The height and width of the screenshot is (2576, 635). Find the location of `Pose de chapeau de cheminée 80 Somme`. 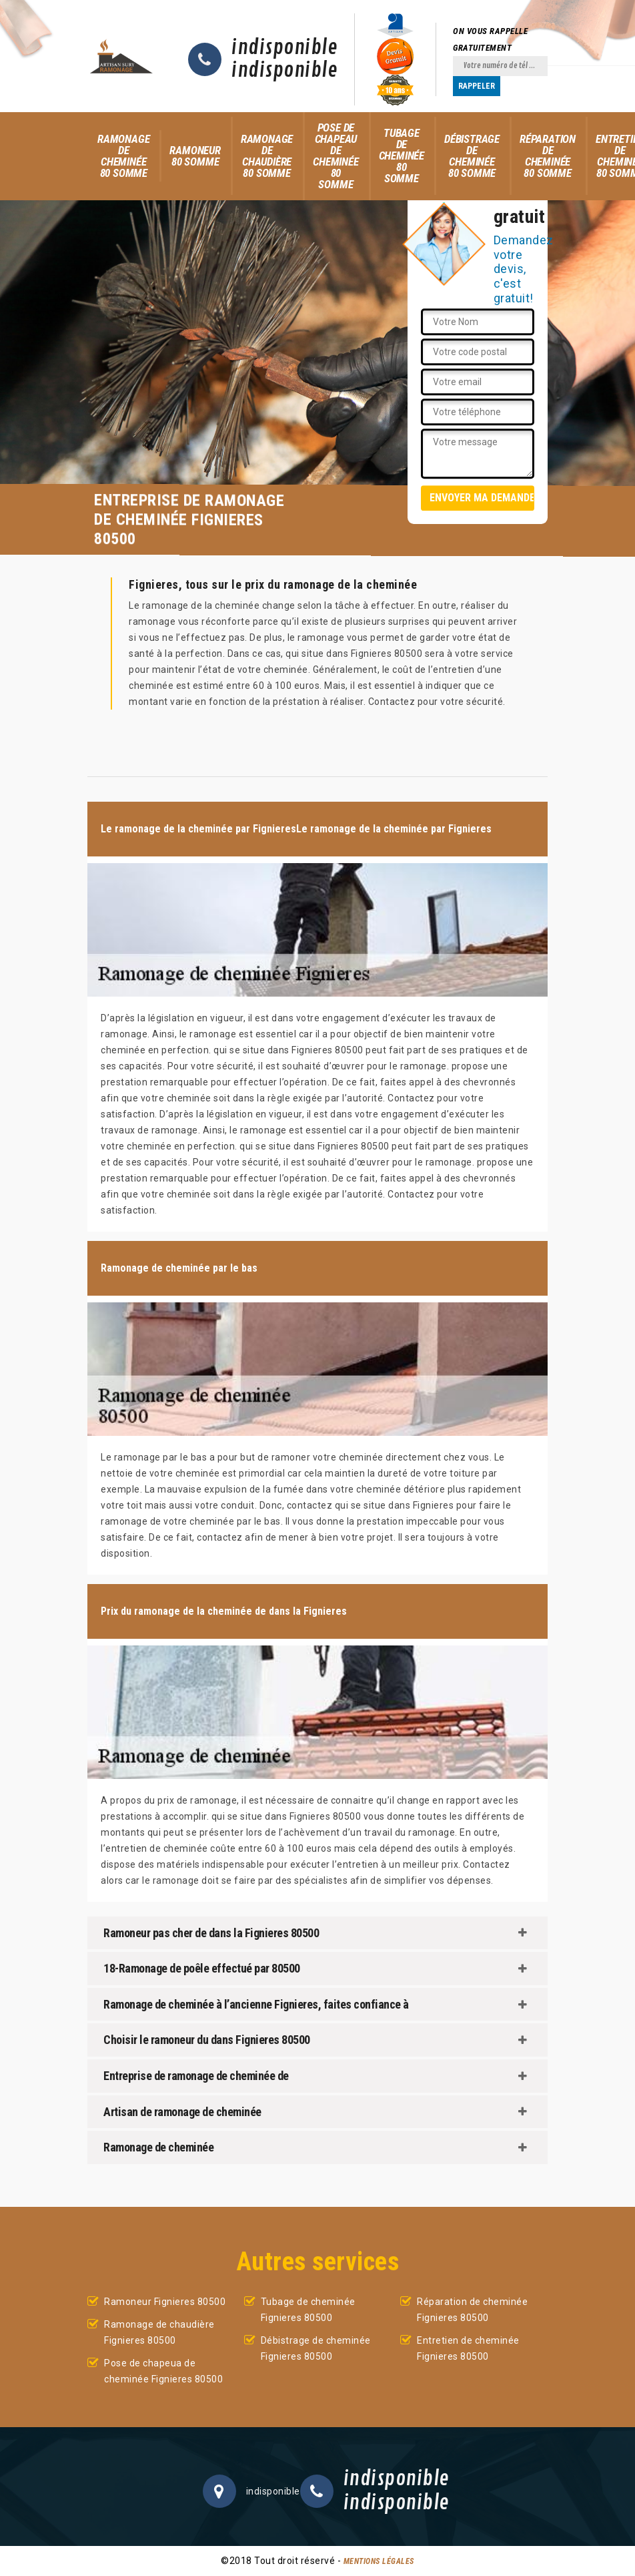

Pose de chapeau de cheminée 80 Somme is located at coordinates (335, 156).